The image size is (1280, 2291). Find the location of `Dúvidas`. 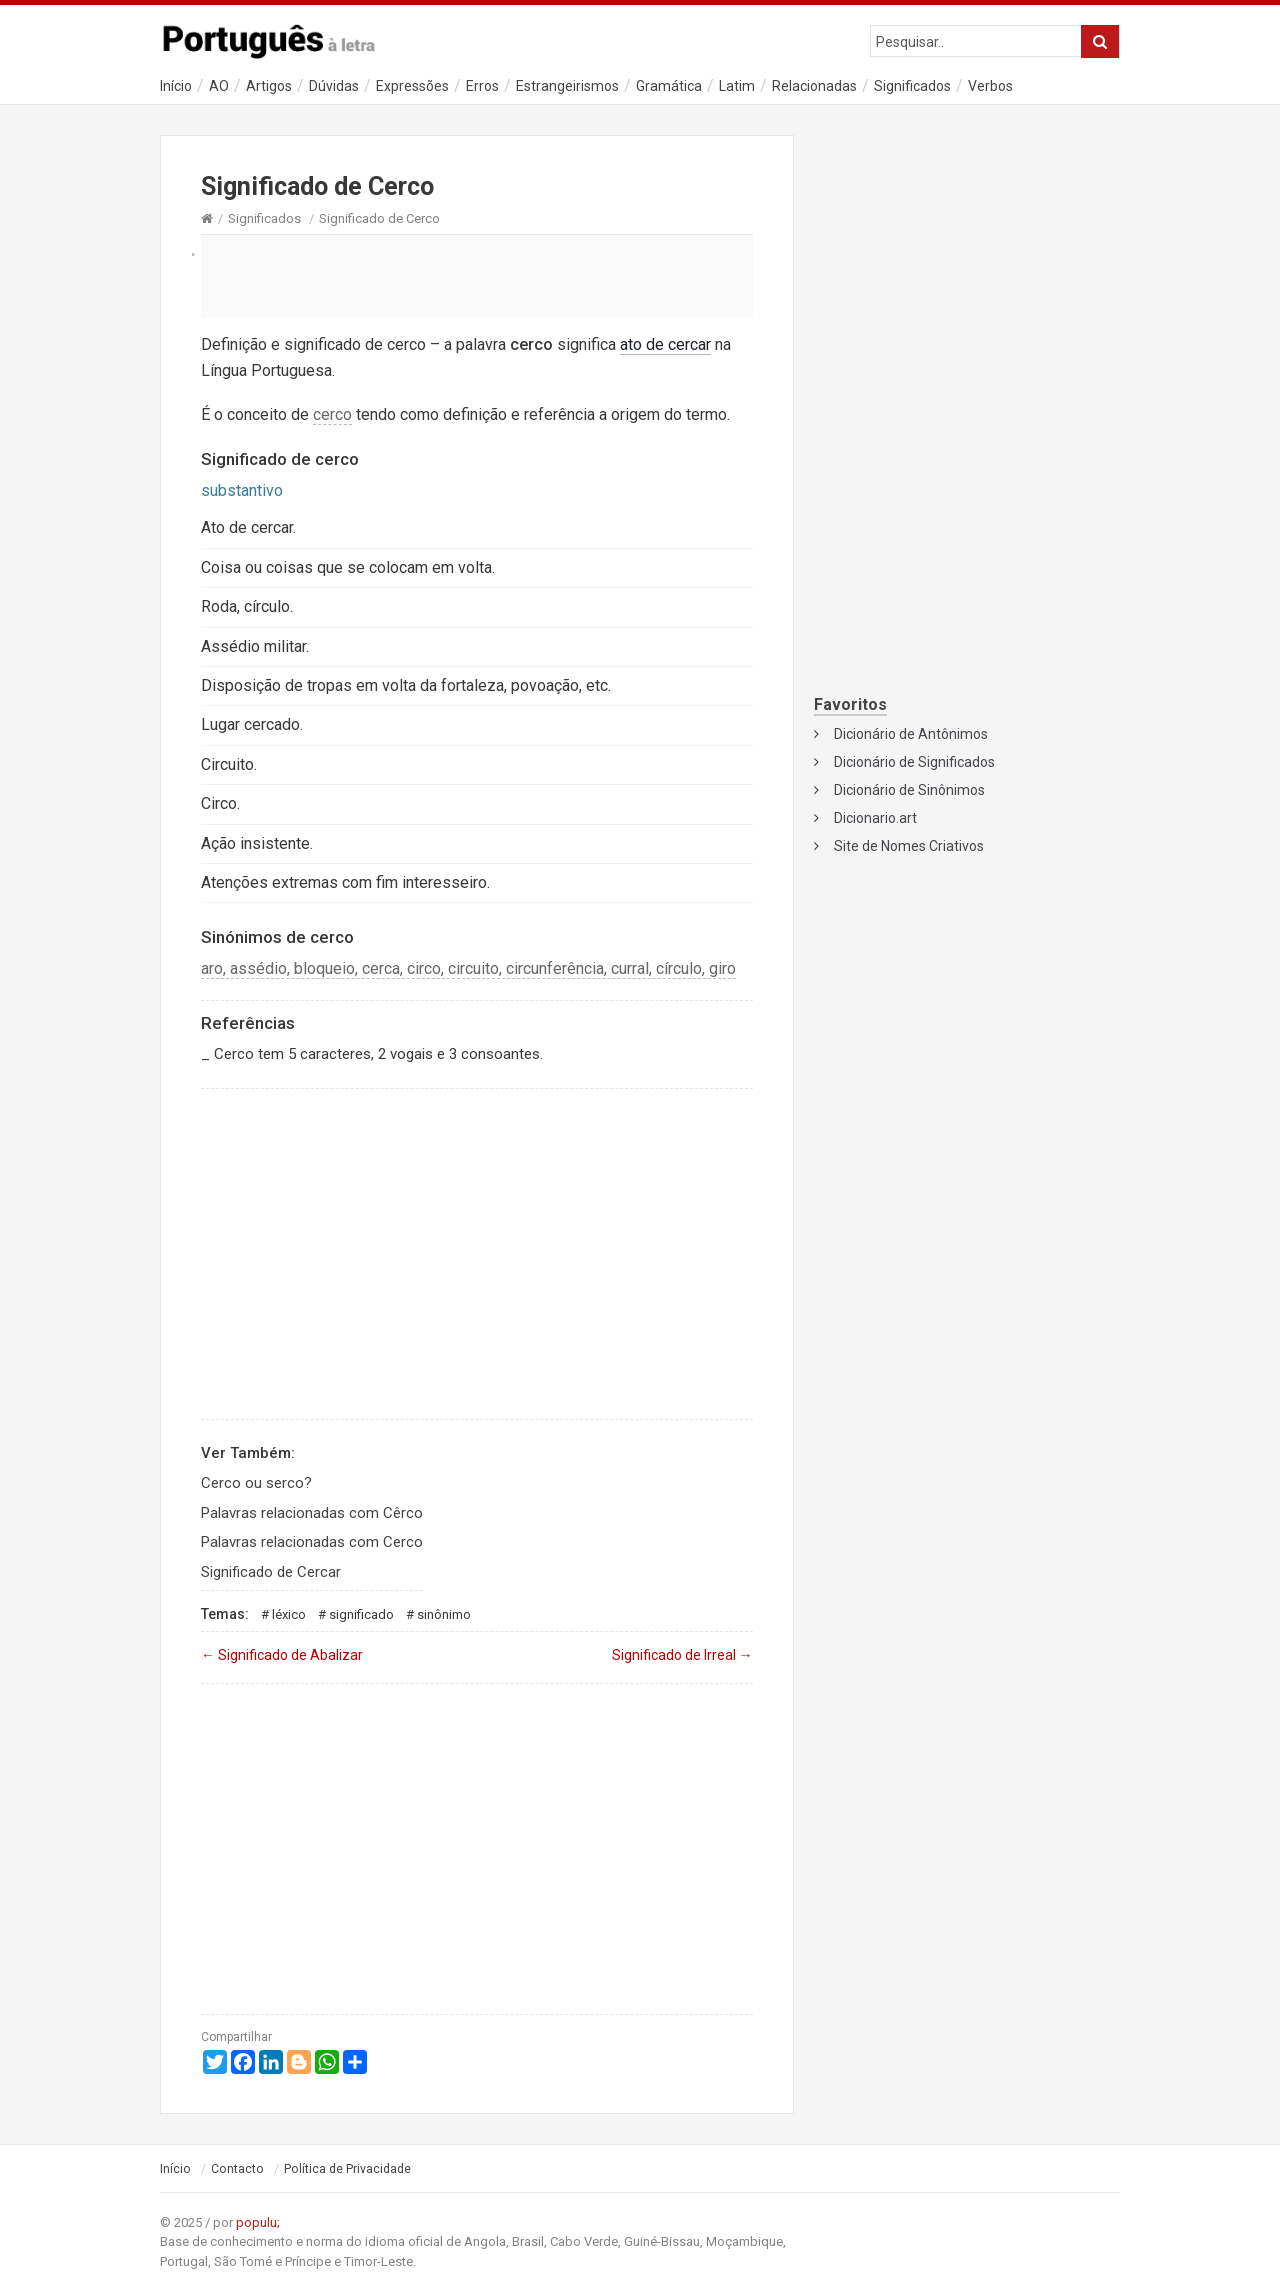

Dúvidas is located at coordinates (334, 86).